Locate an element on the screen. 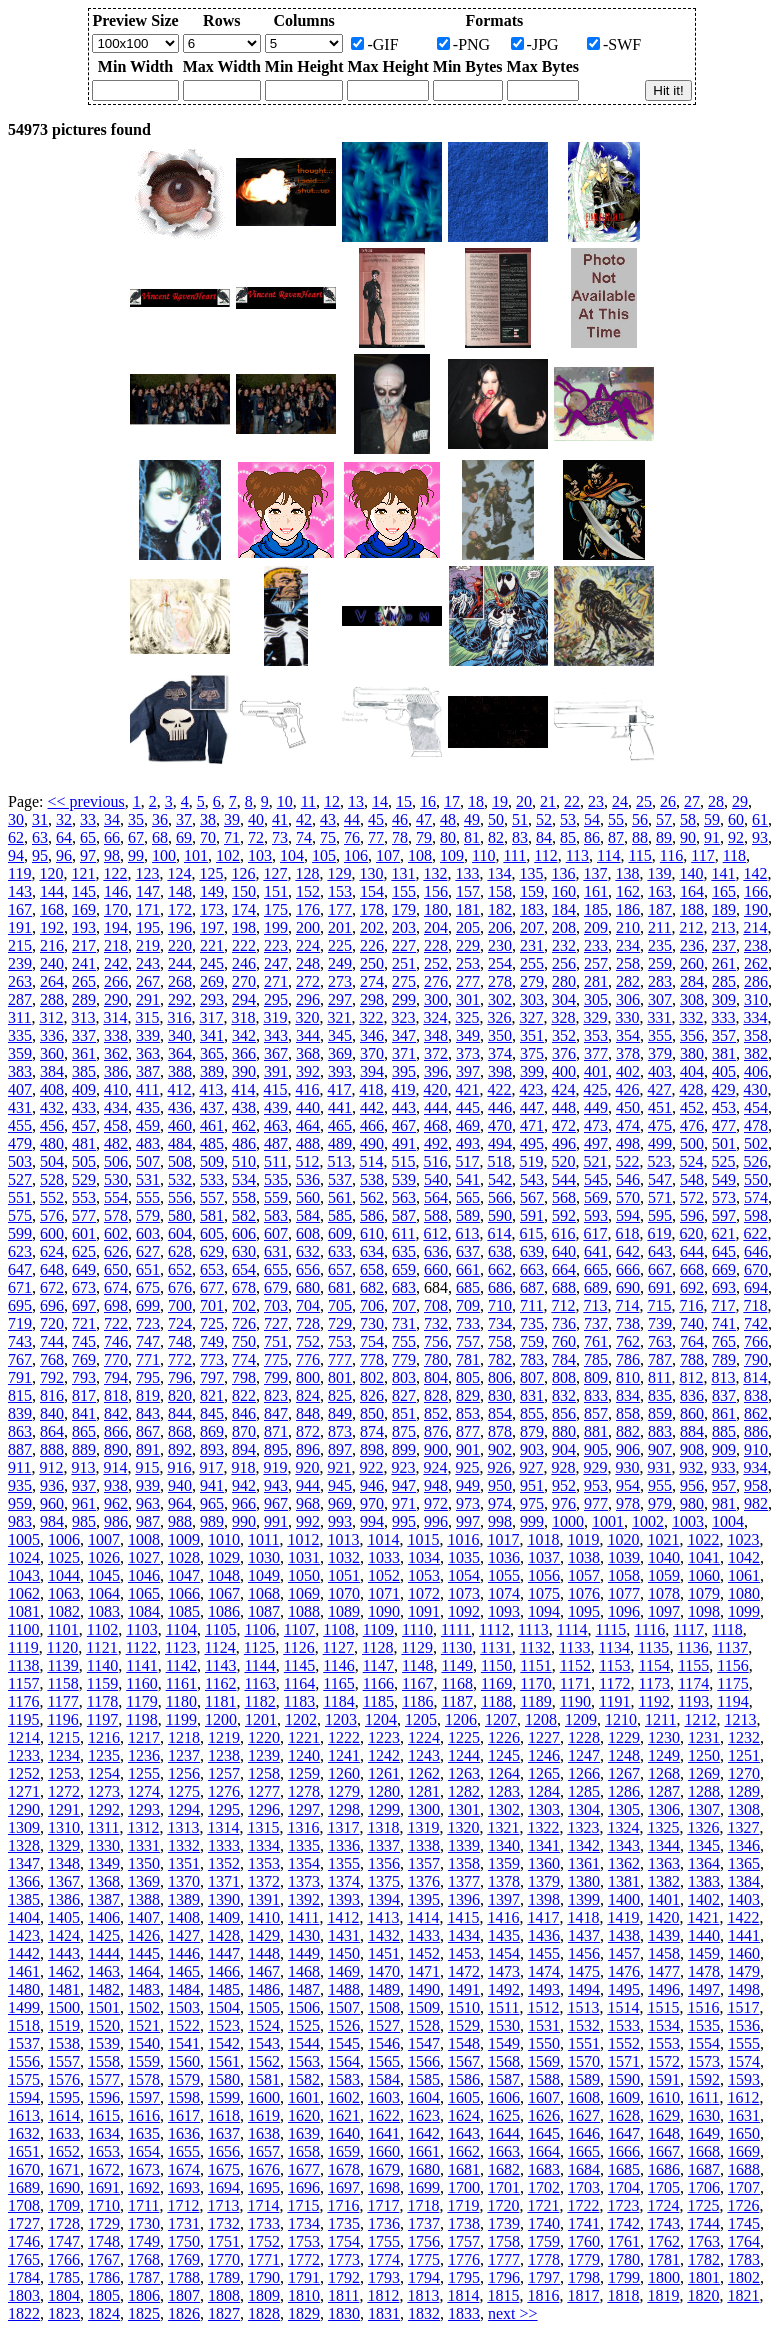  1296 is located at coordinates (264, 1809).